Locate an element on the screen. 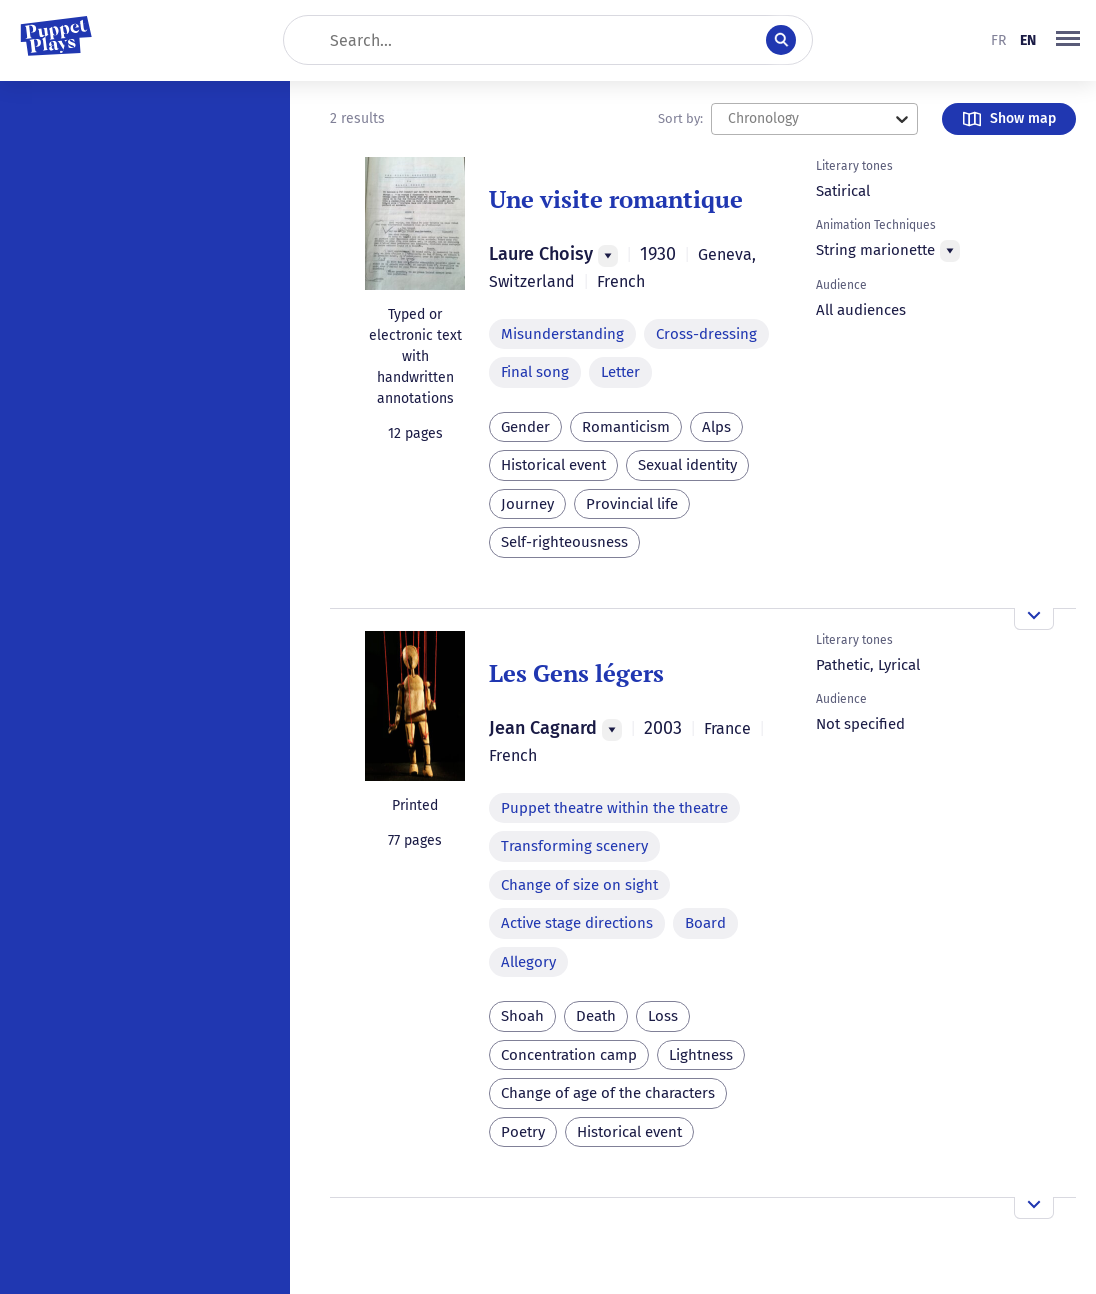  Death is located at coordinates (596, 1016).